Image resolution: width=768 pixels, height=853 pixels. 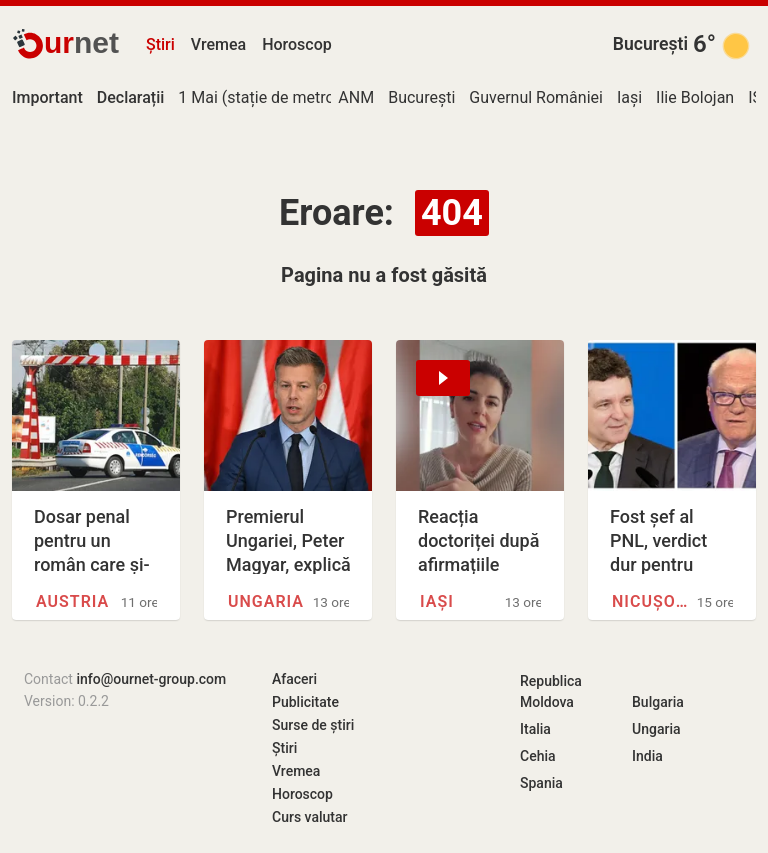 I want to click on ANM, so click(x=356, y=97).